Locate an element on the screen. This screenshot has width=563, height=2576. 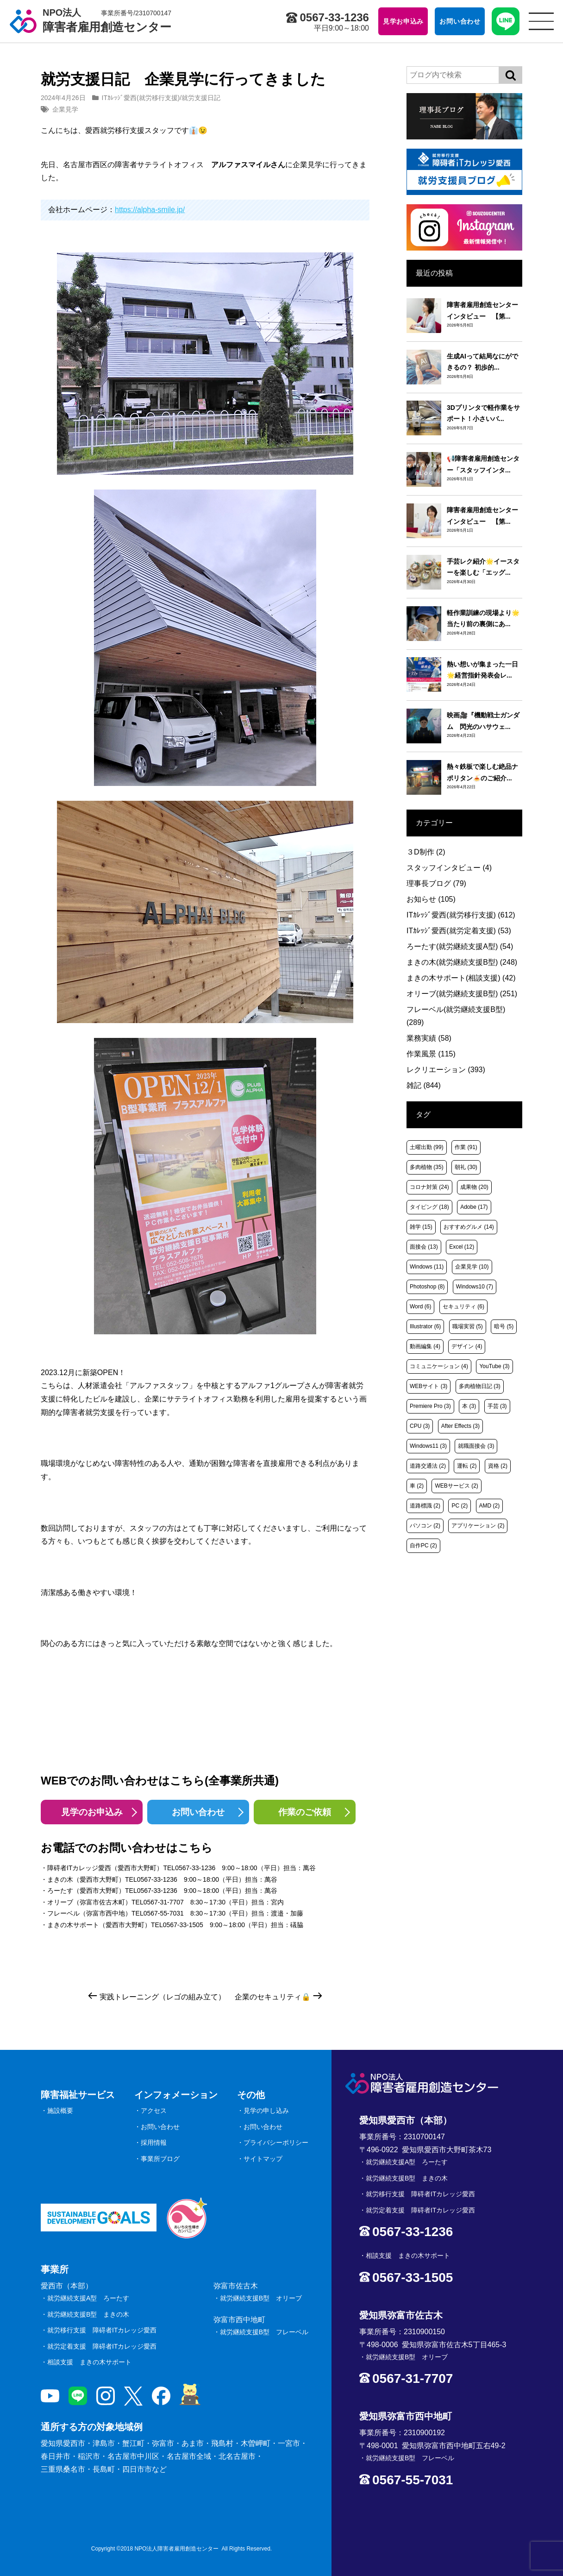
採用情報 is located at coordinates (154, 2142).